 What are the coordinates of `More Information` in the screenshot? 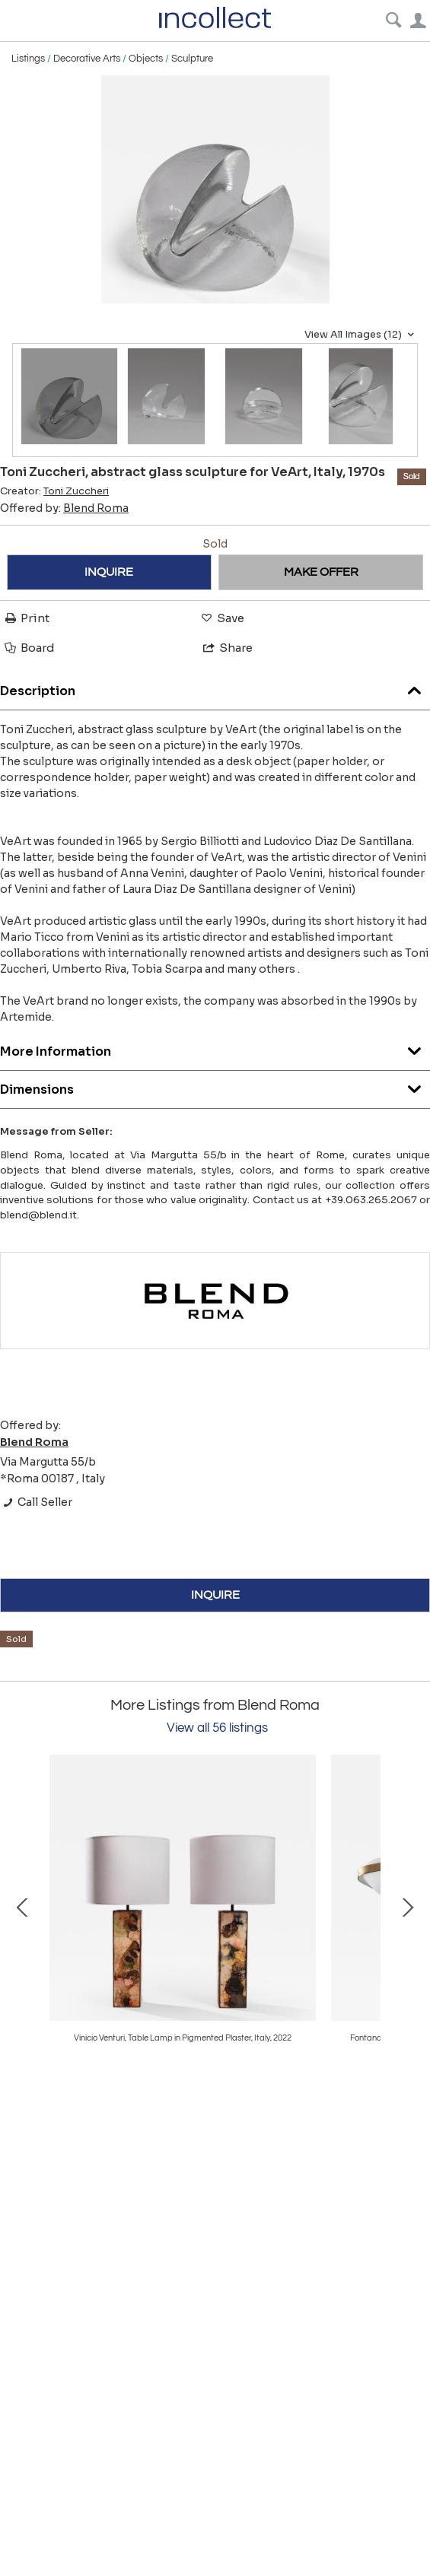 It's located at (215, 1047).